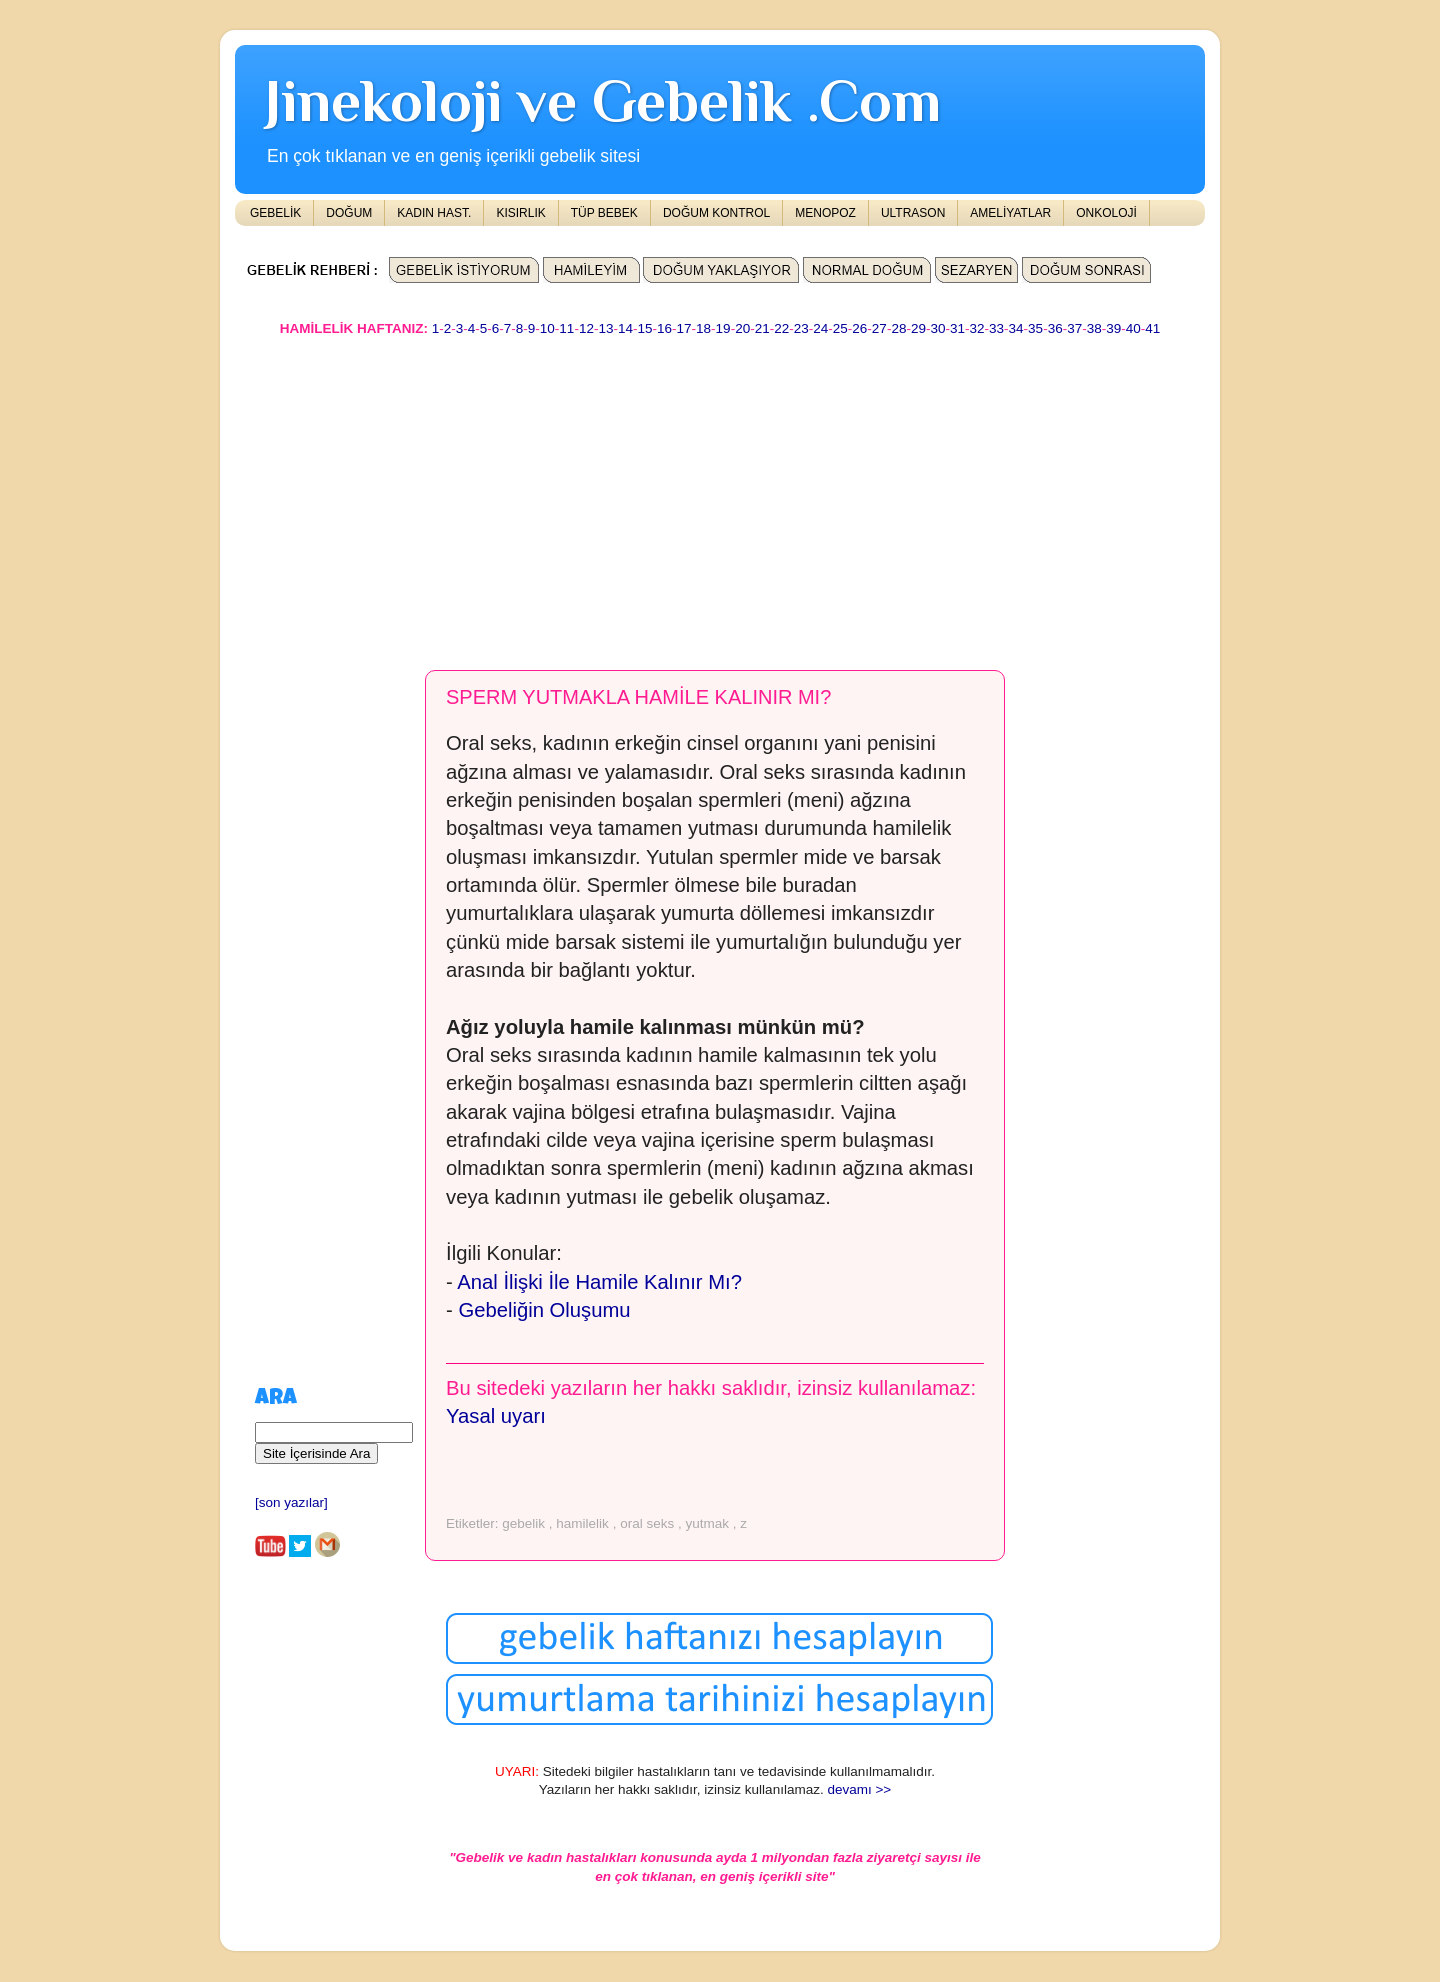 The height and width of the screenshot is (1982, 1440). What do you see at coordinates (544, 1310) in the screenshot?
I see `Gebeliğin Oluşumu` at bounding box center [544, 1310].